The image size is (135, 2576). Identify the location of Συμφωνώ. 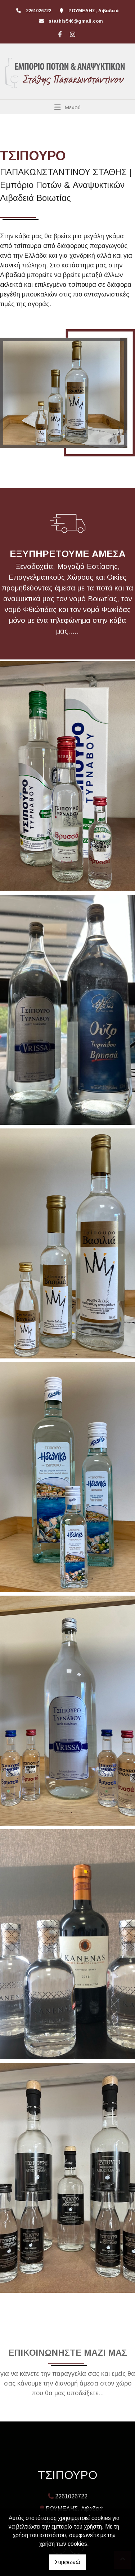
(67, 2562).